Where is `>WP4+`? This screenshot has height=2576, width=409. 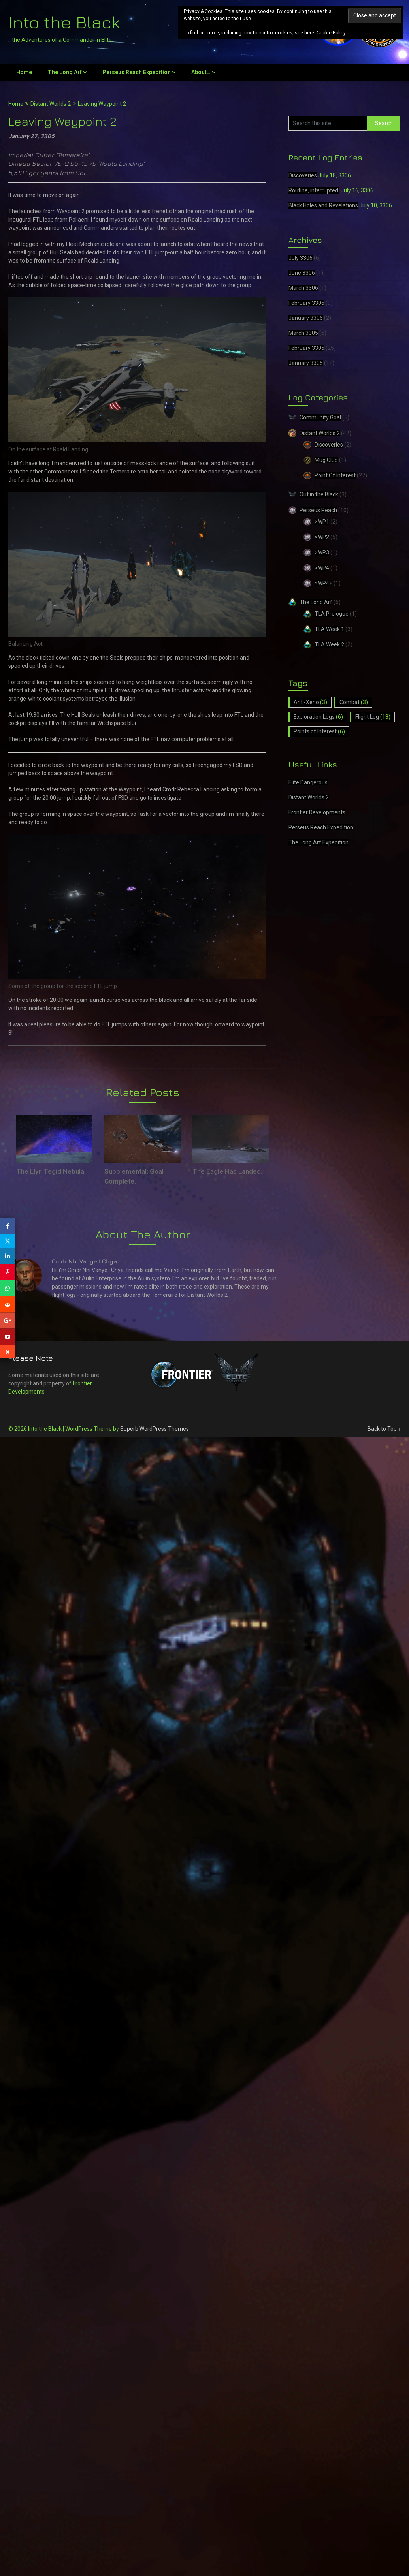
>WP4+ is located at coordinates (323, 583).